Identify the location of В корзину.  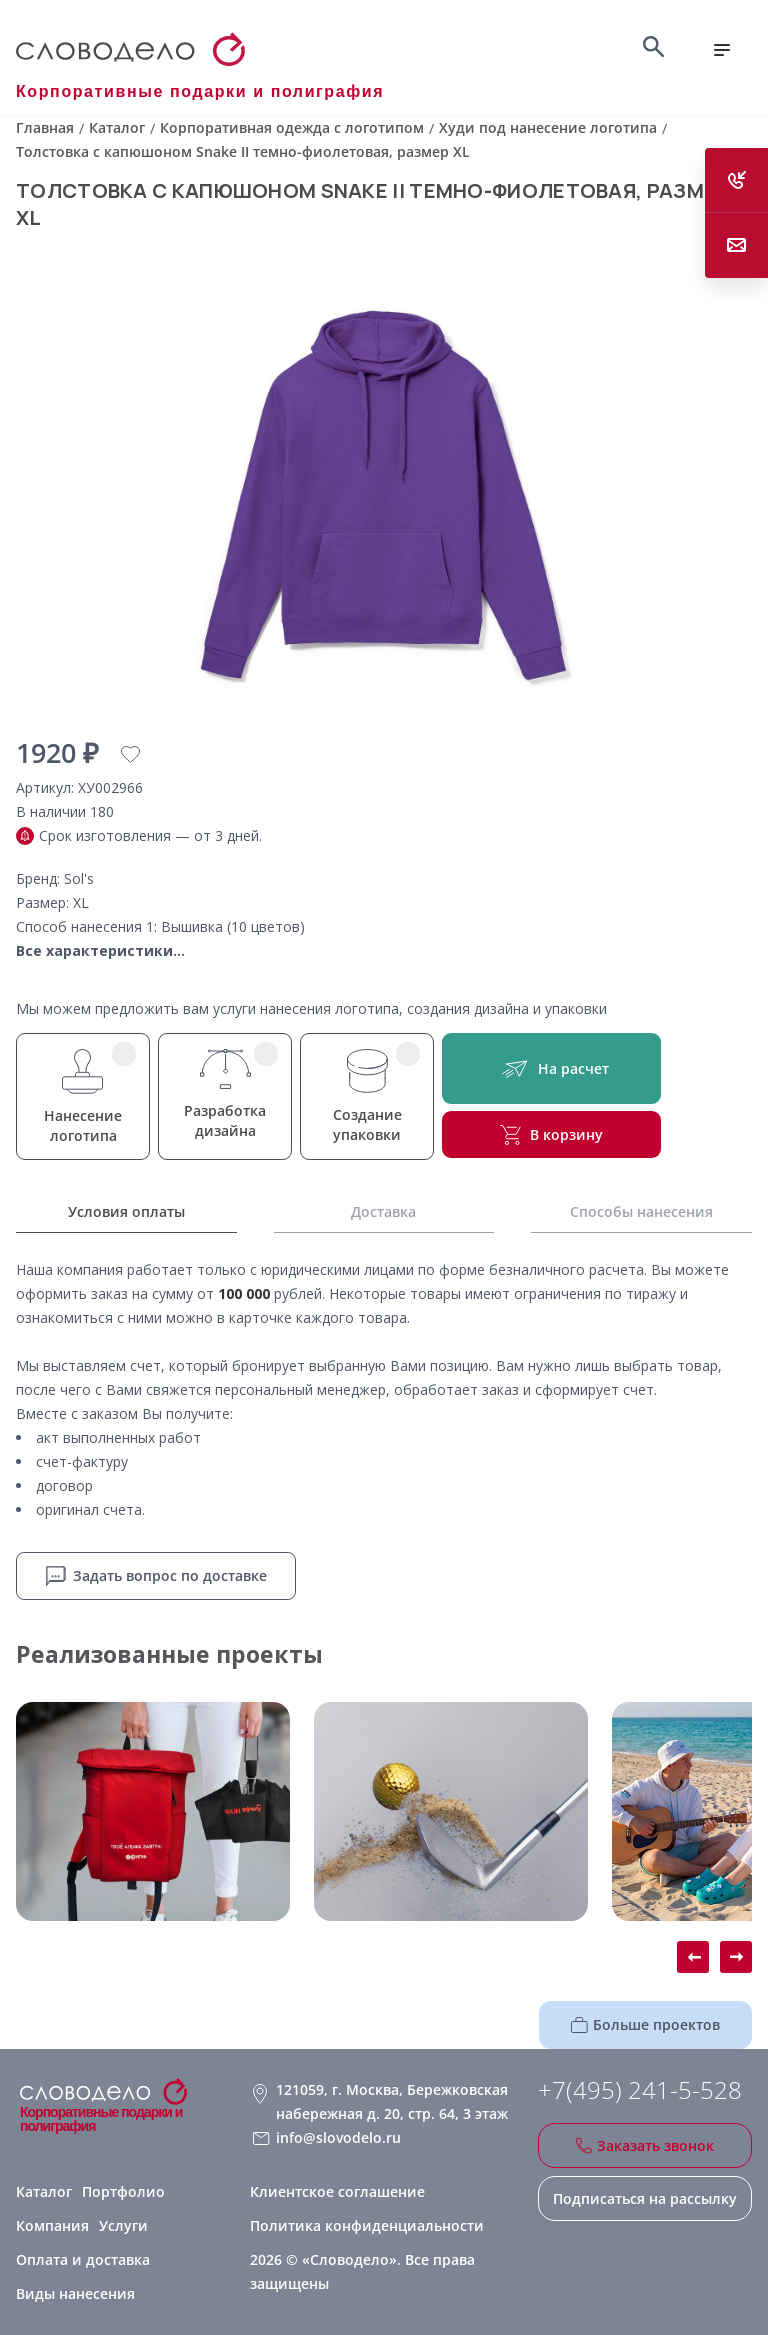
(551, 1135).